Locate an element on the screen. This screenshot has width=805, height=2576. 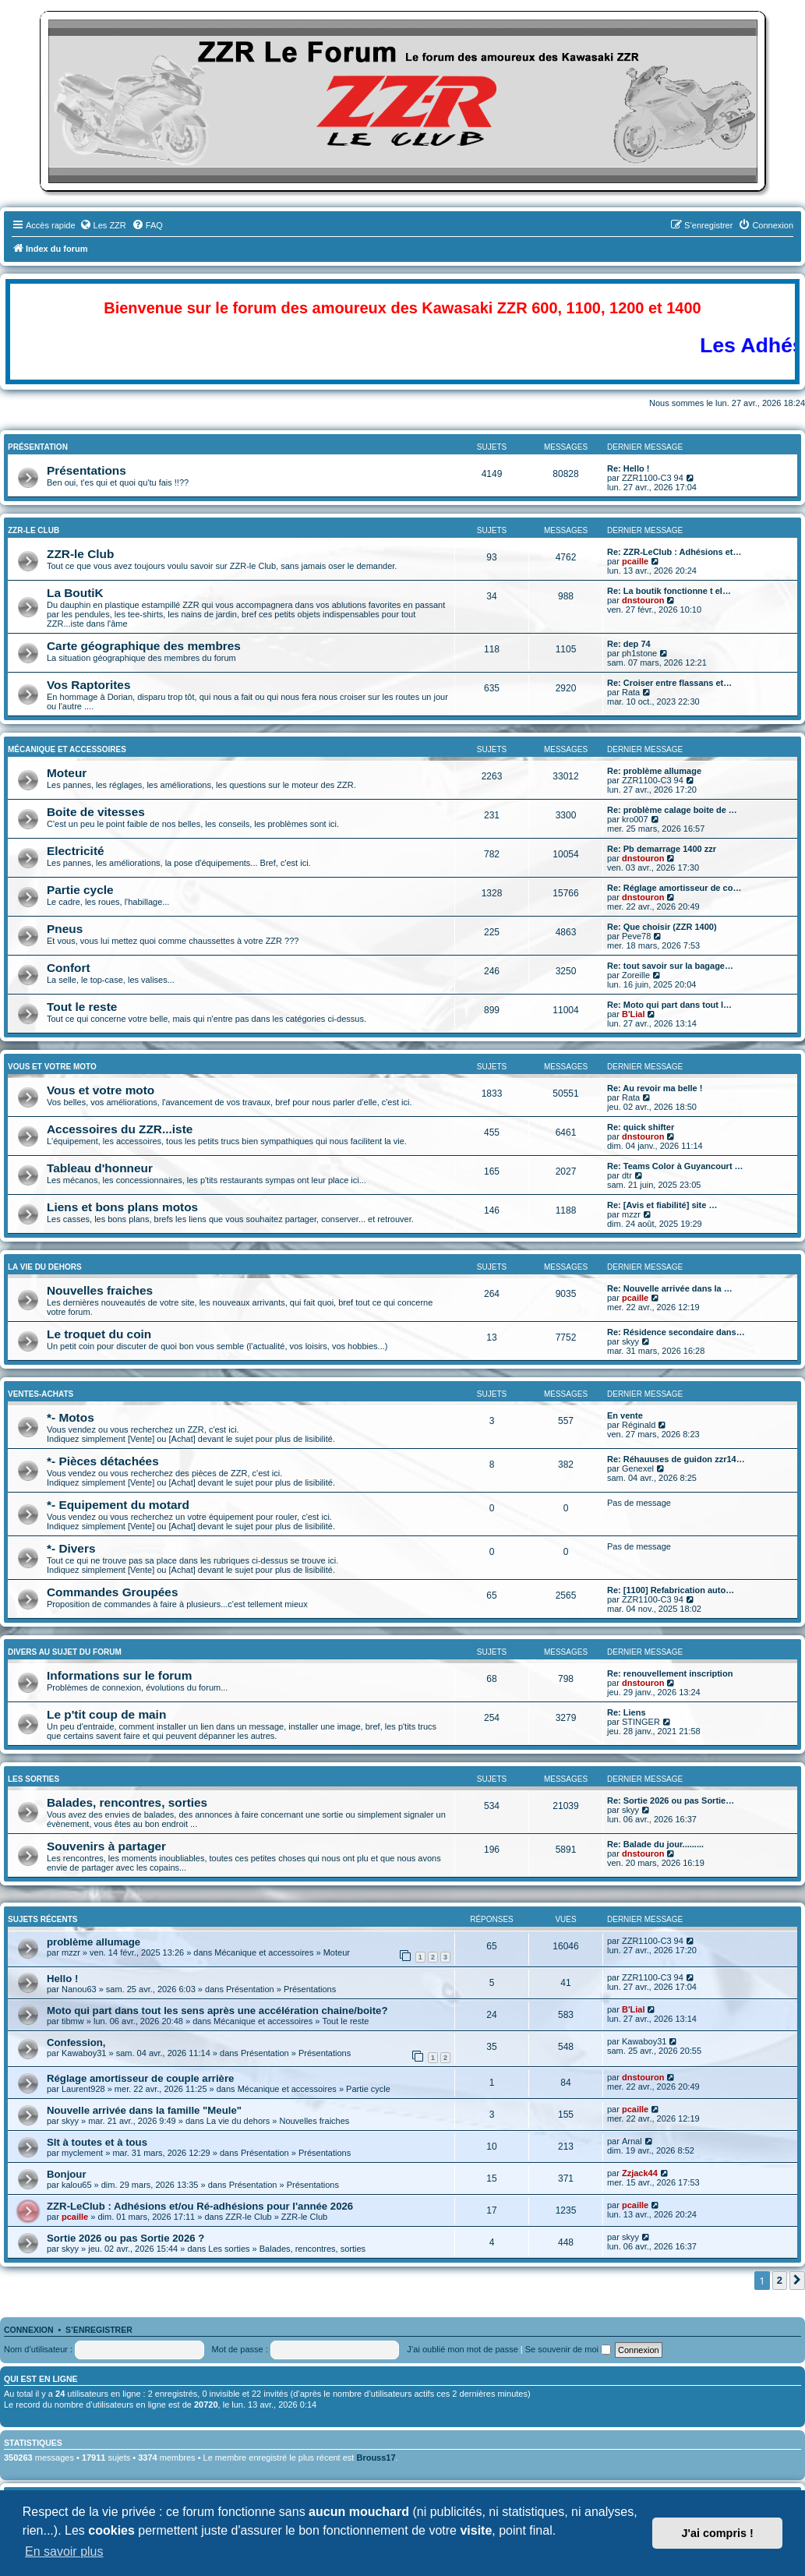
Confession, is located at coordinates (76, 2042).